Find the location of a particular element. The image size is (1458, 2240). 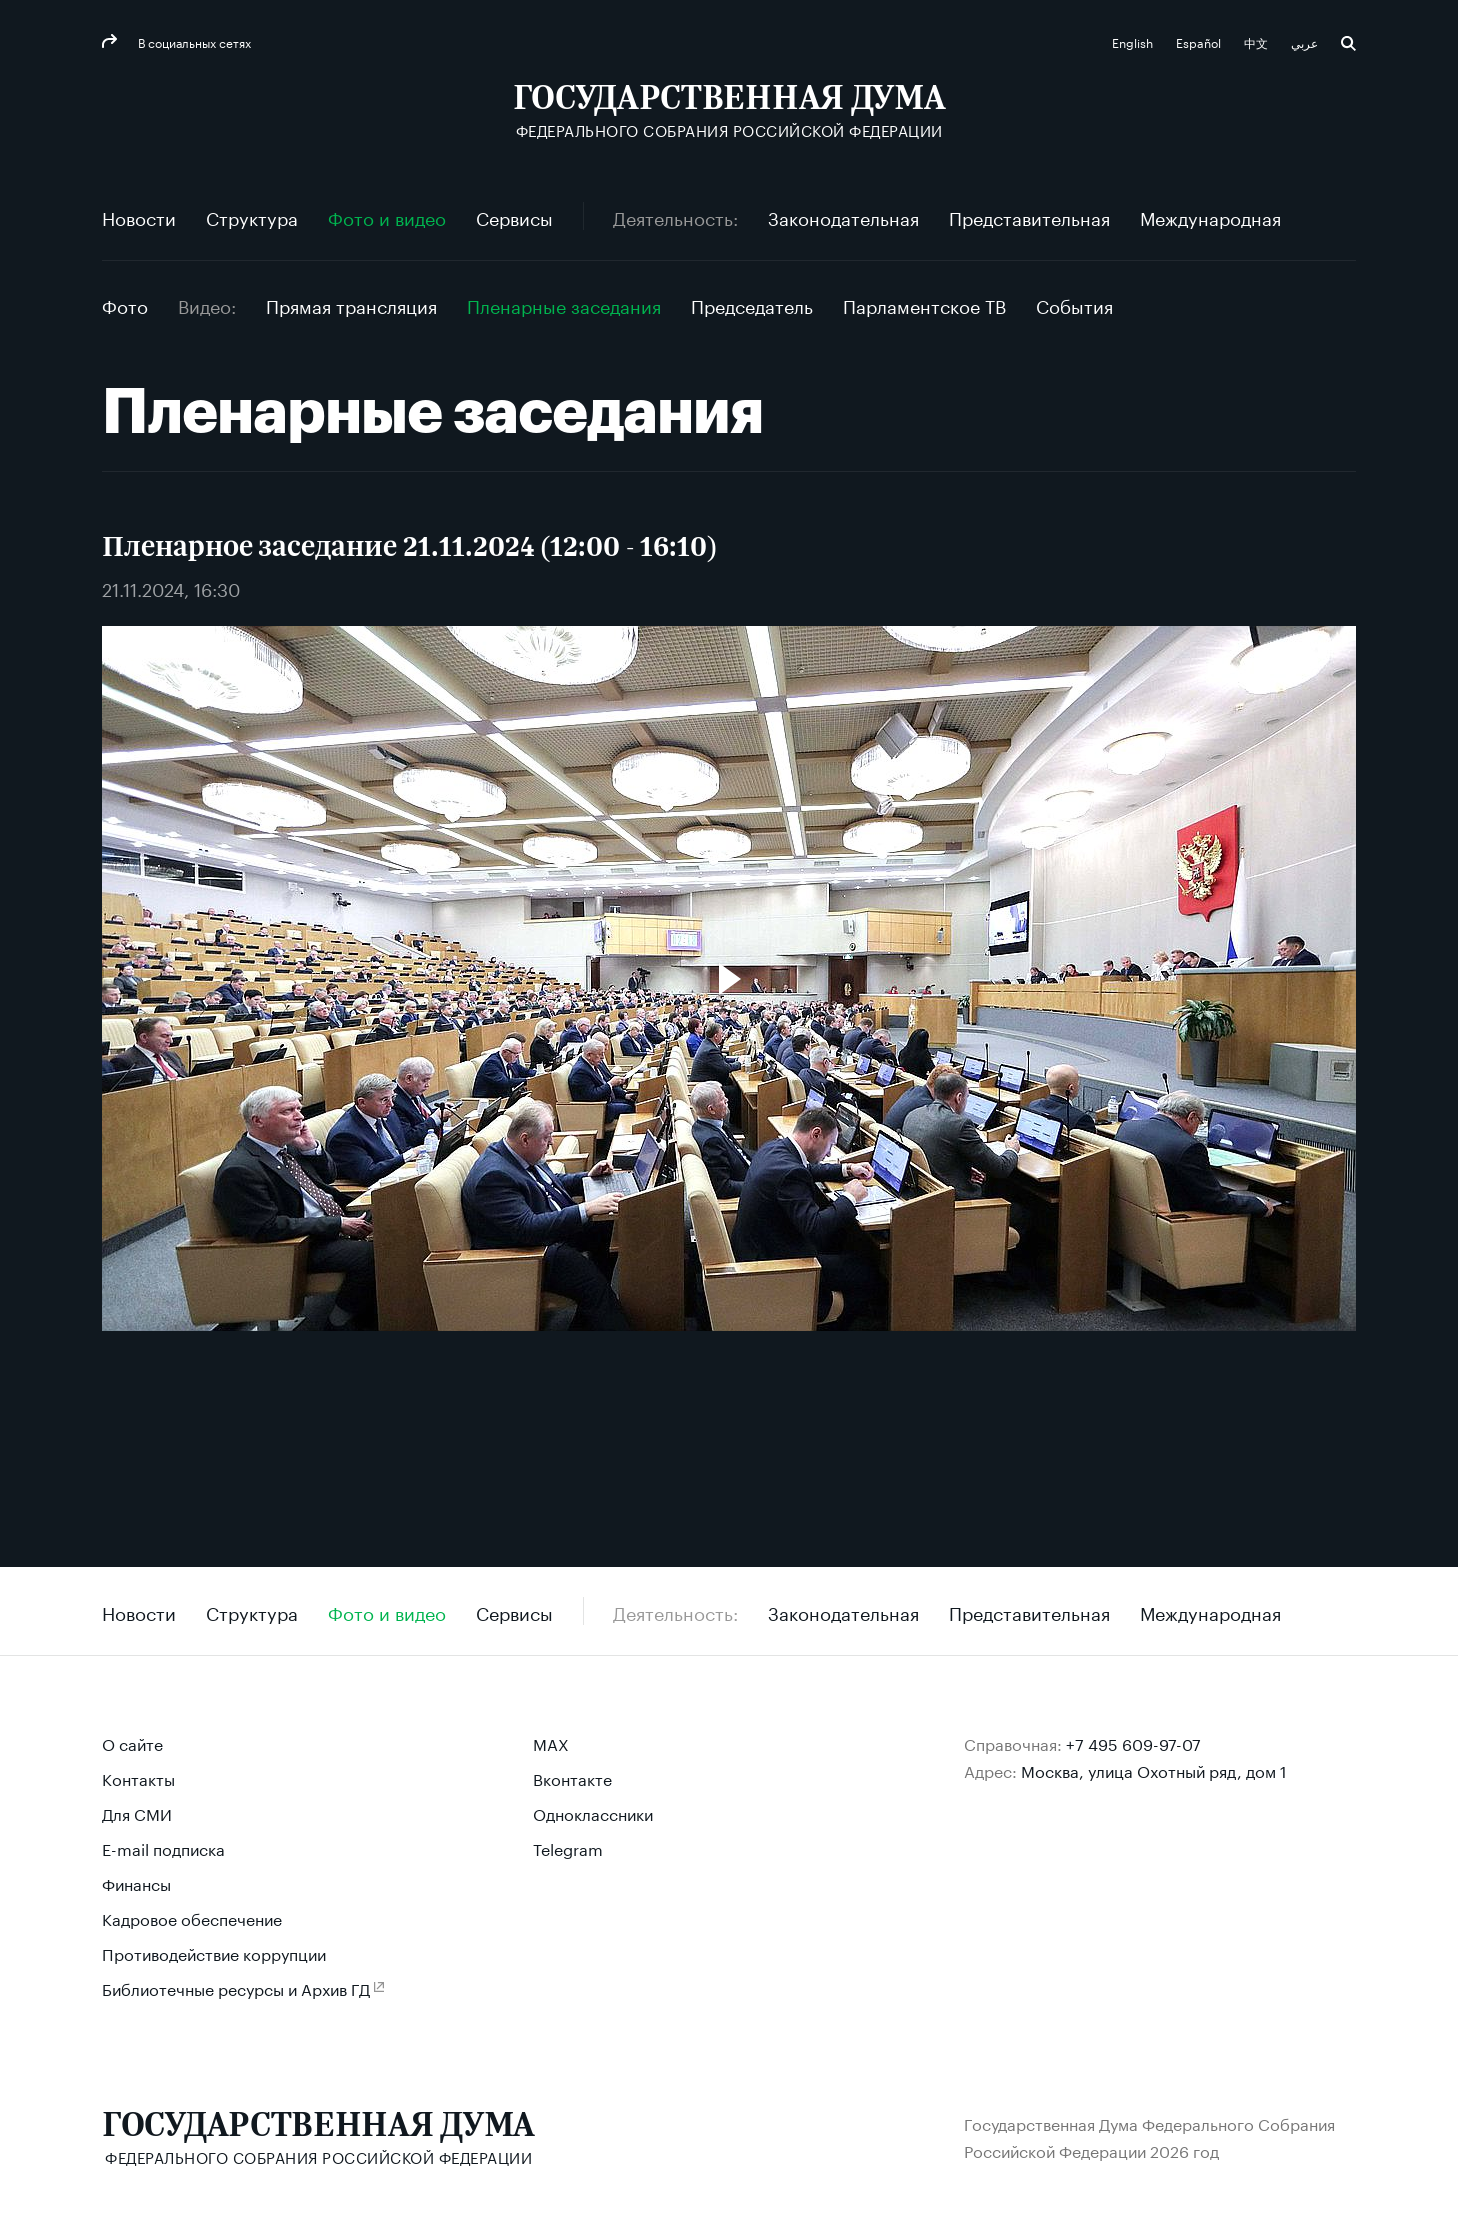

MAX is located at coordinates (551, 1742).